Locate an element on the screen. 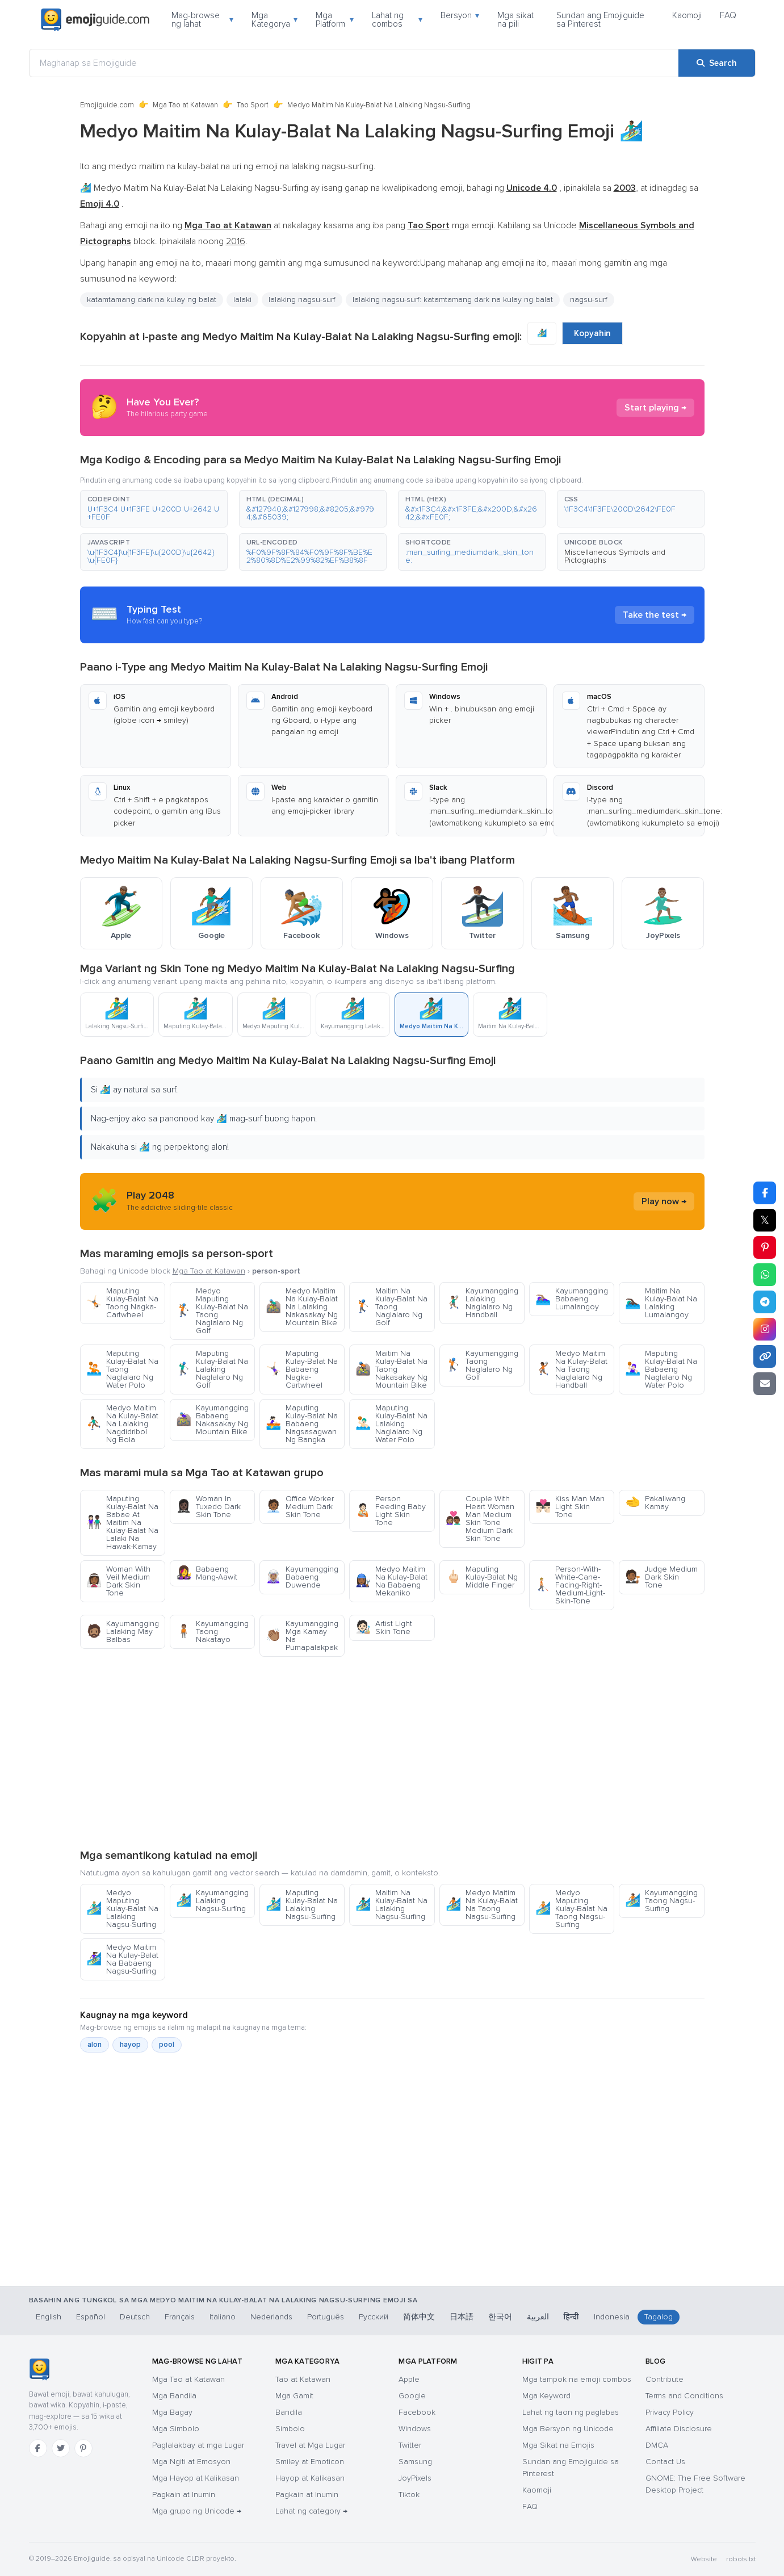  Tagalog is located at coordinates (658, 2317).